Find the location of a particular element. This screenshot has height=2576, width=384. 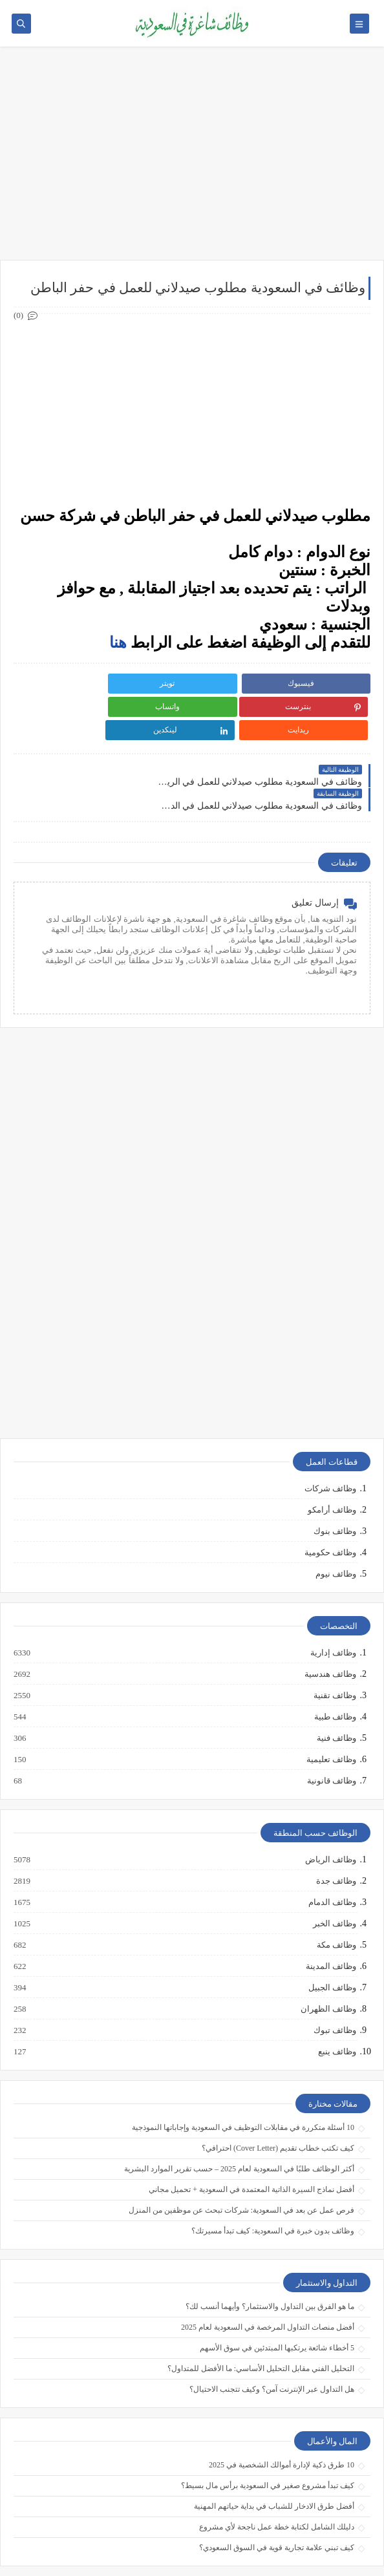

كيف تبني علامة تجارية قوية في السوق السعودي؟ is located at coordinates (276, 2500).